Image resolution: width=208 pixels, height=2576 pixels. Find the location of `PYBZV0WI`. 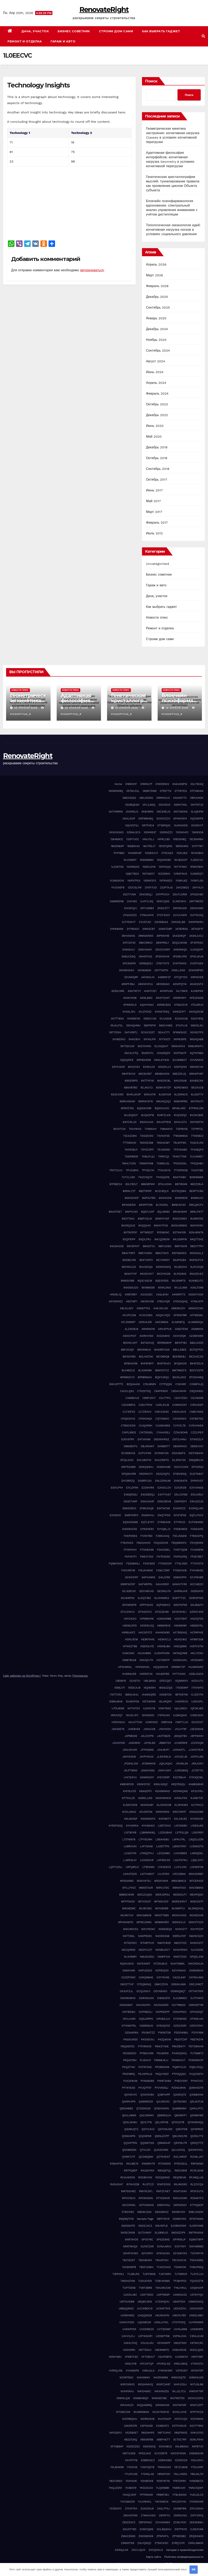

PYBZV0WI is located at coordinates (180, 2080).